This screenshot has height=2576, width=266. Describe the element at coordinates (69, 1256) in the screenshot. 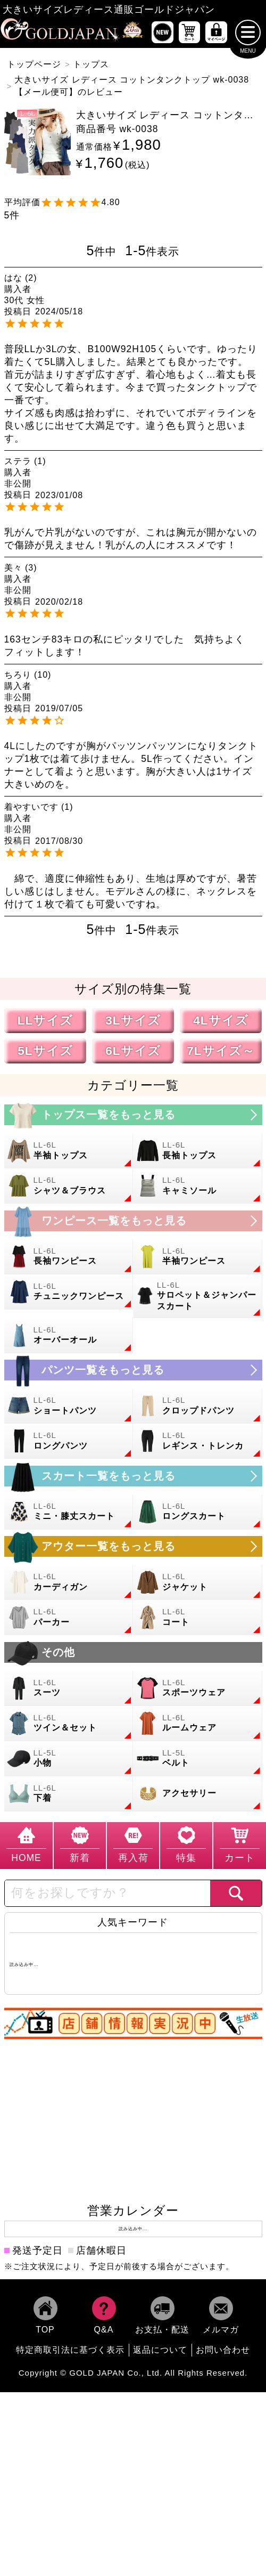

I see `[大きいサイズの長袖ワンピースのカテゴリーページへ]` at that location.